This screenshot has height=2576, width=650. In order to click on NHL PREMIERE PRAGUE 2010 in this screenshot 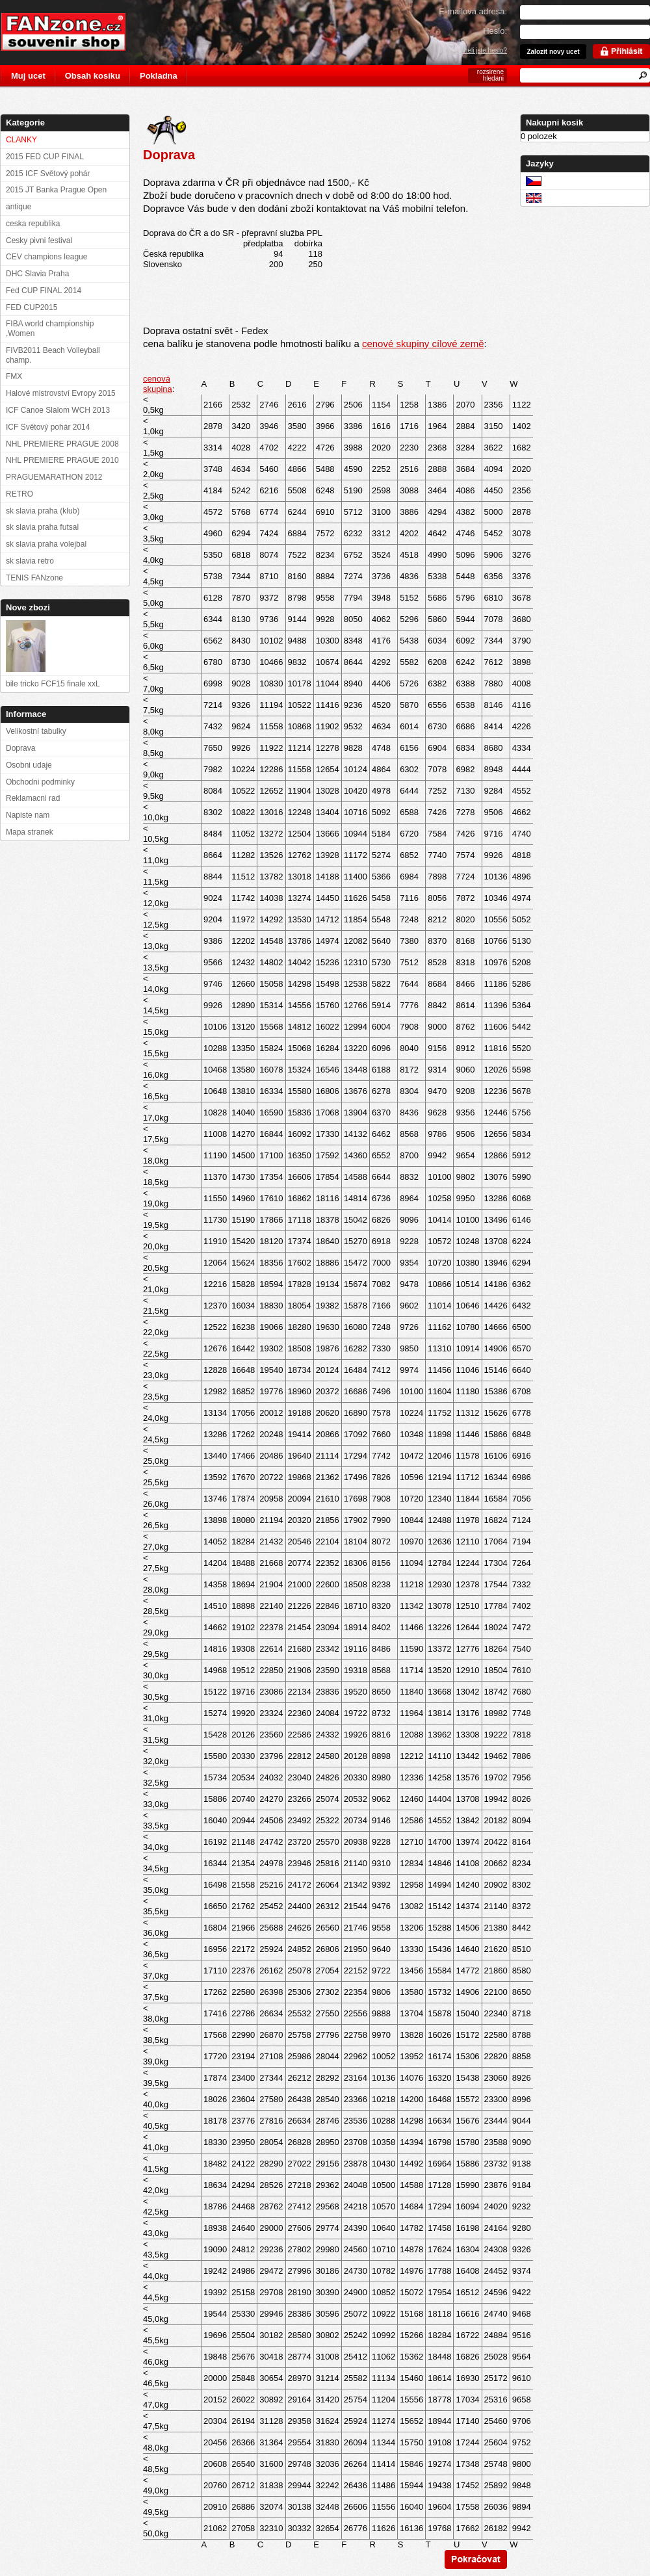, I will do `click(62, 460)`.